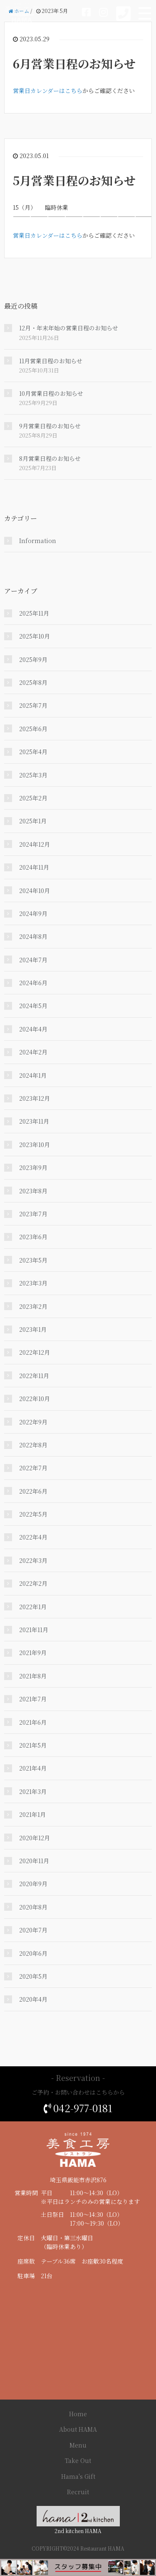  Describe the element at coordinates (33, 1052) in the screenshot. I see `2024年2月` at that location.